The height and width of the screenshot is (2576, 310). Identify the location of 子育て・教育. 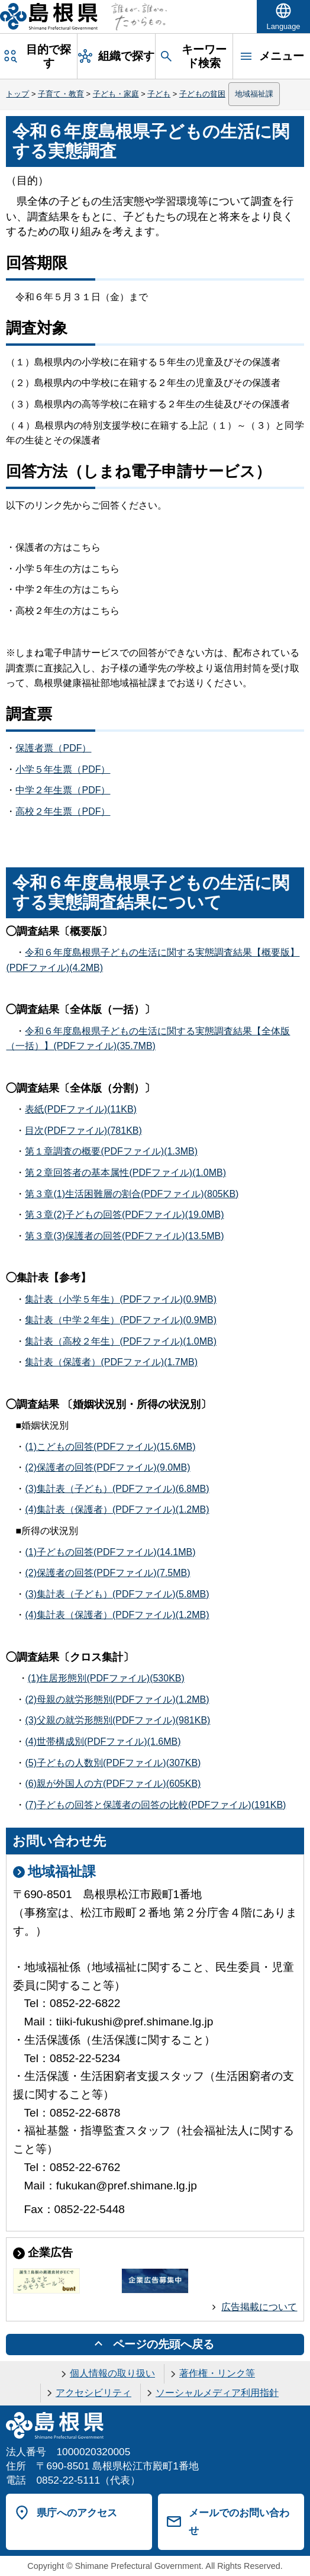
(61, 93).